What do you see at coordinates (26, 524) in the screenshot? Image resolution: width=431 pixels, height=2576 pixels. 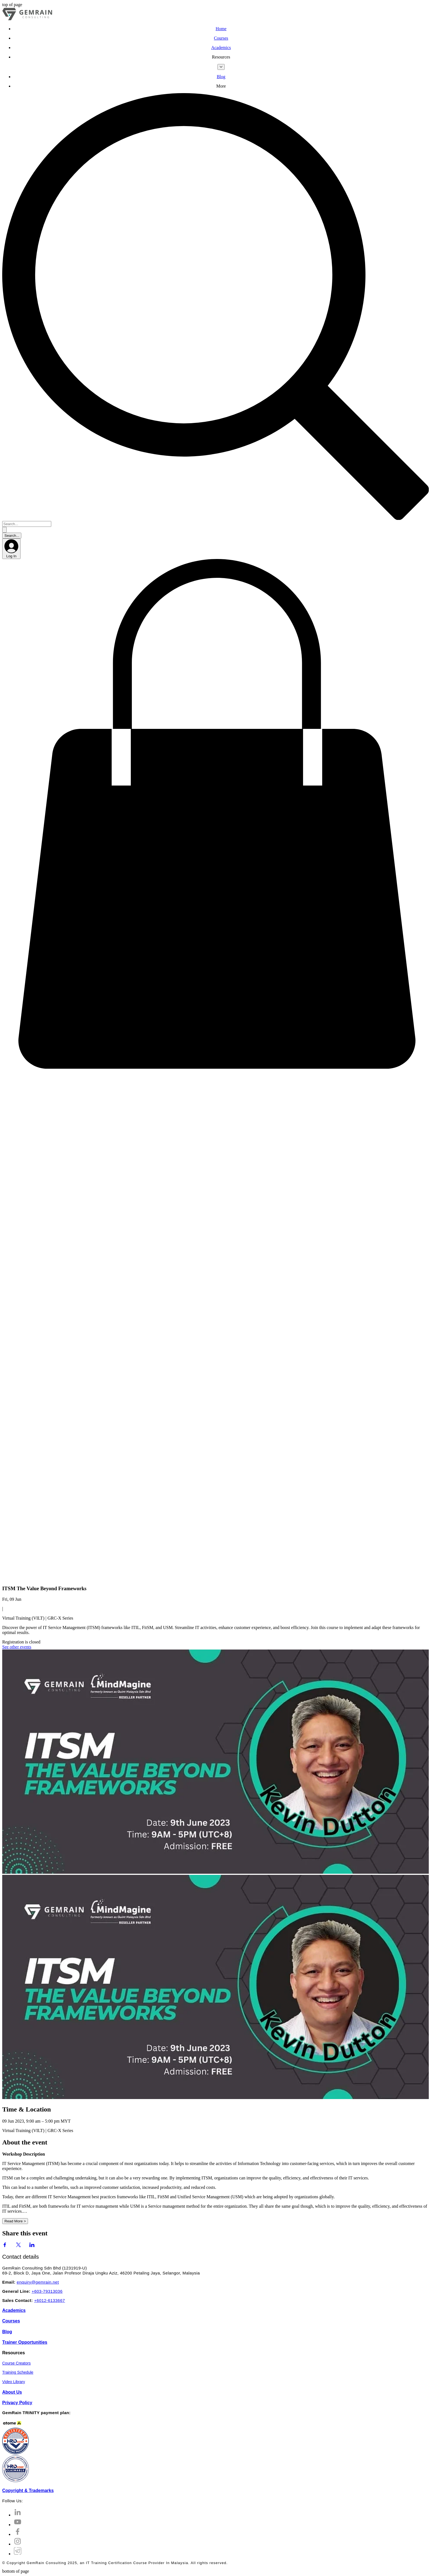 I see `[Search...]` at bounding box center [26, 524].